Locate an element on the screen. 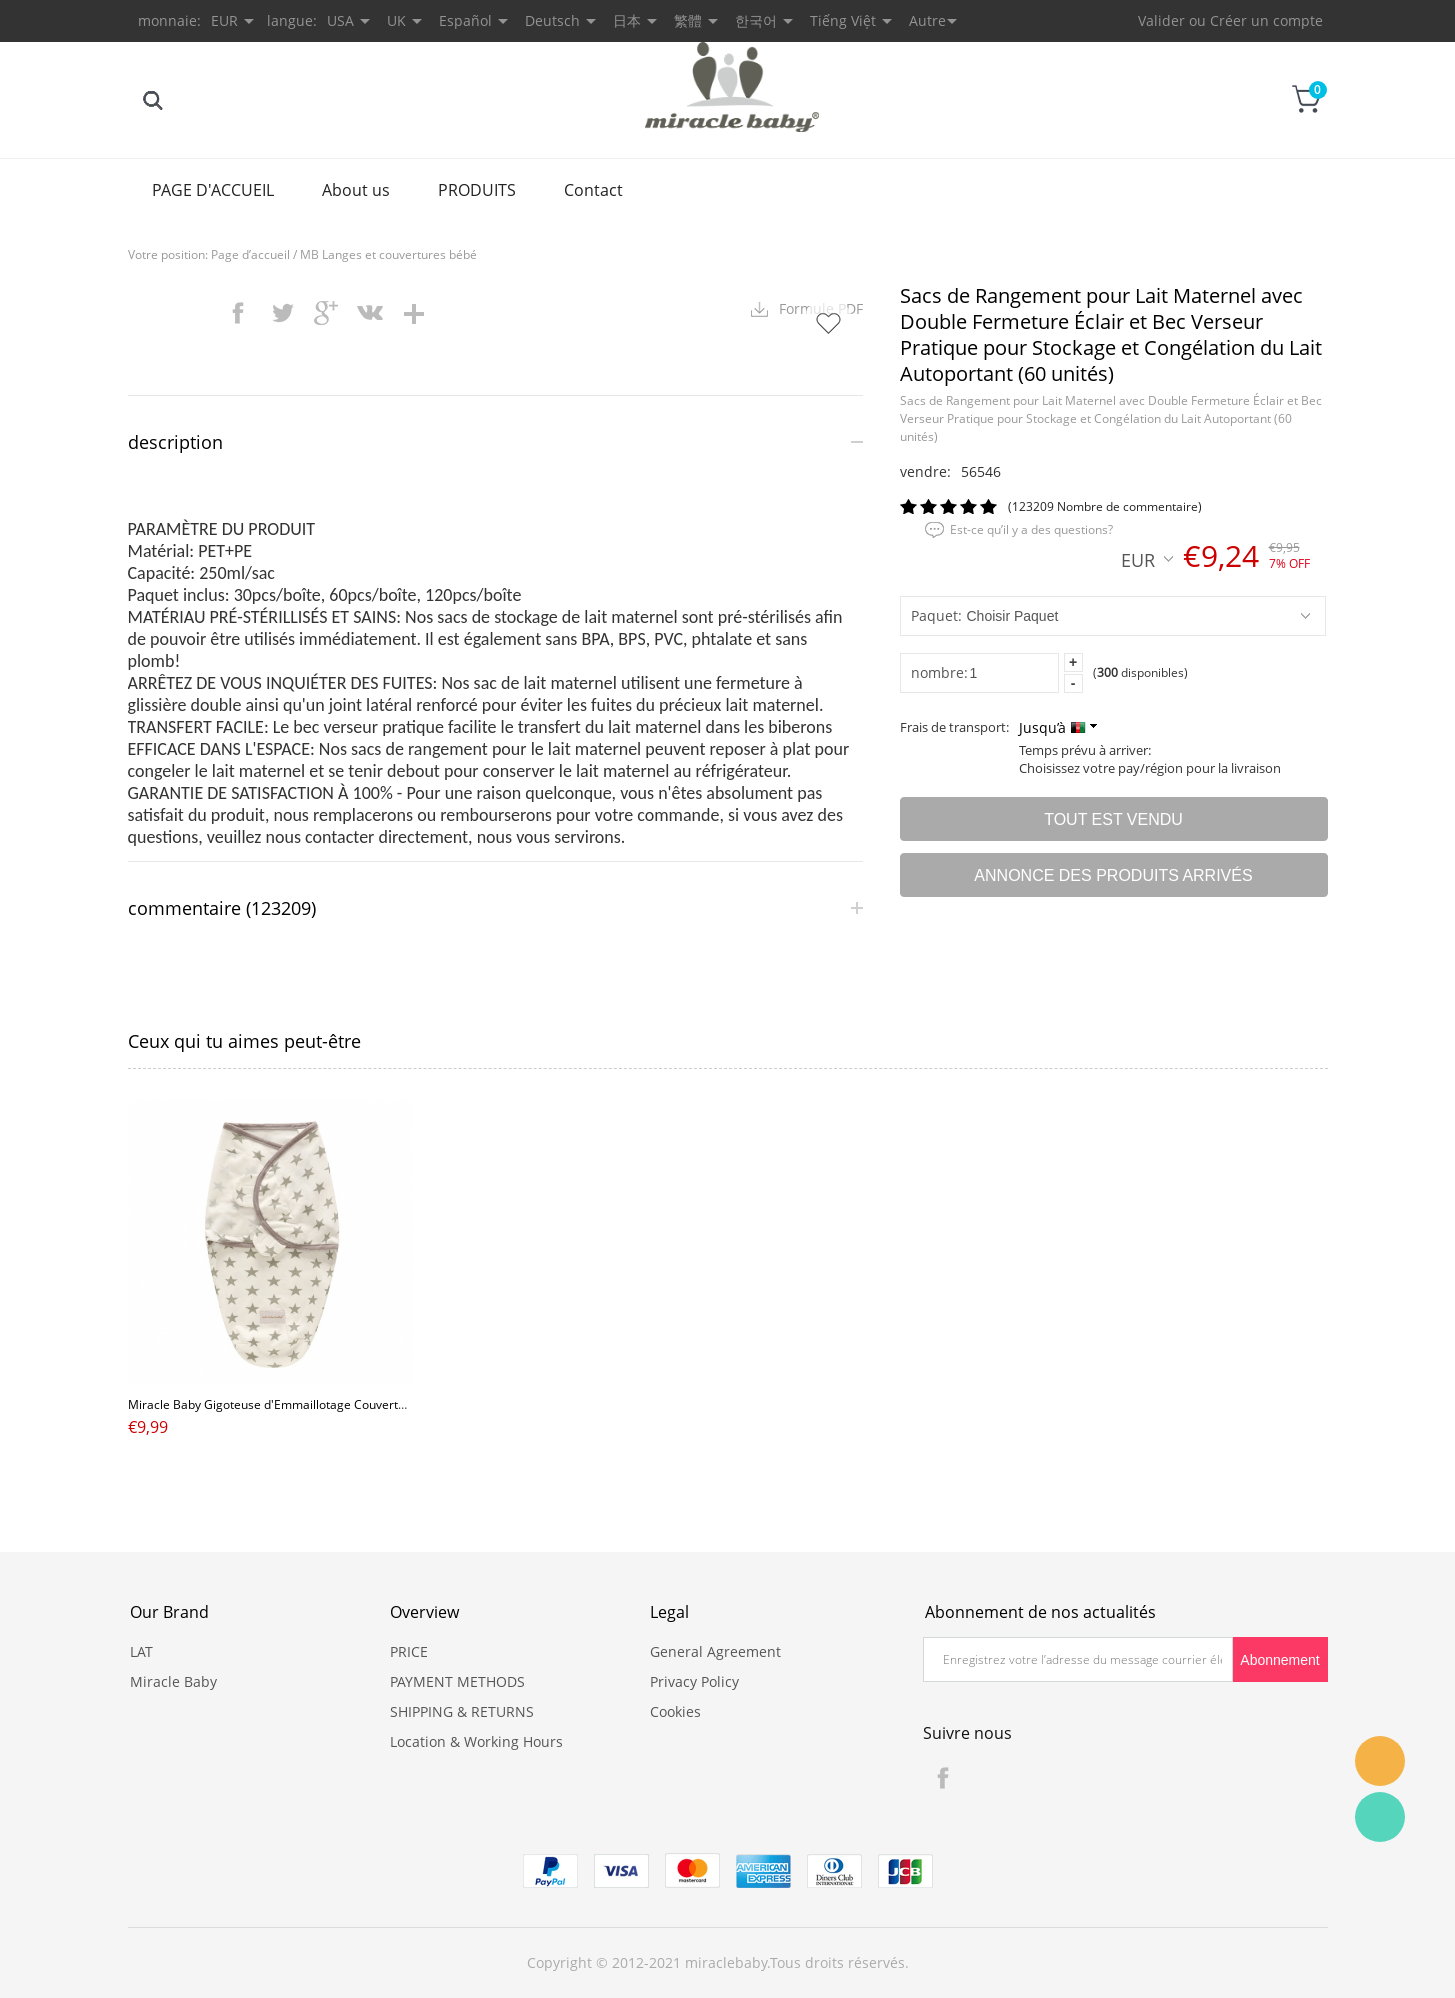 The width and height of the screenshot is (1455, 1998). EUR is located at coordinates (1147, 559).